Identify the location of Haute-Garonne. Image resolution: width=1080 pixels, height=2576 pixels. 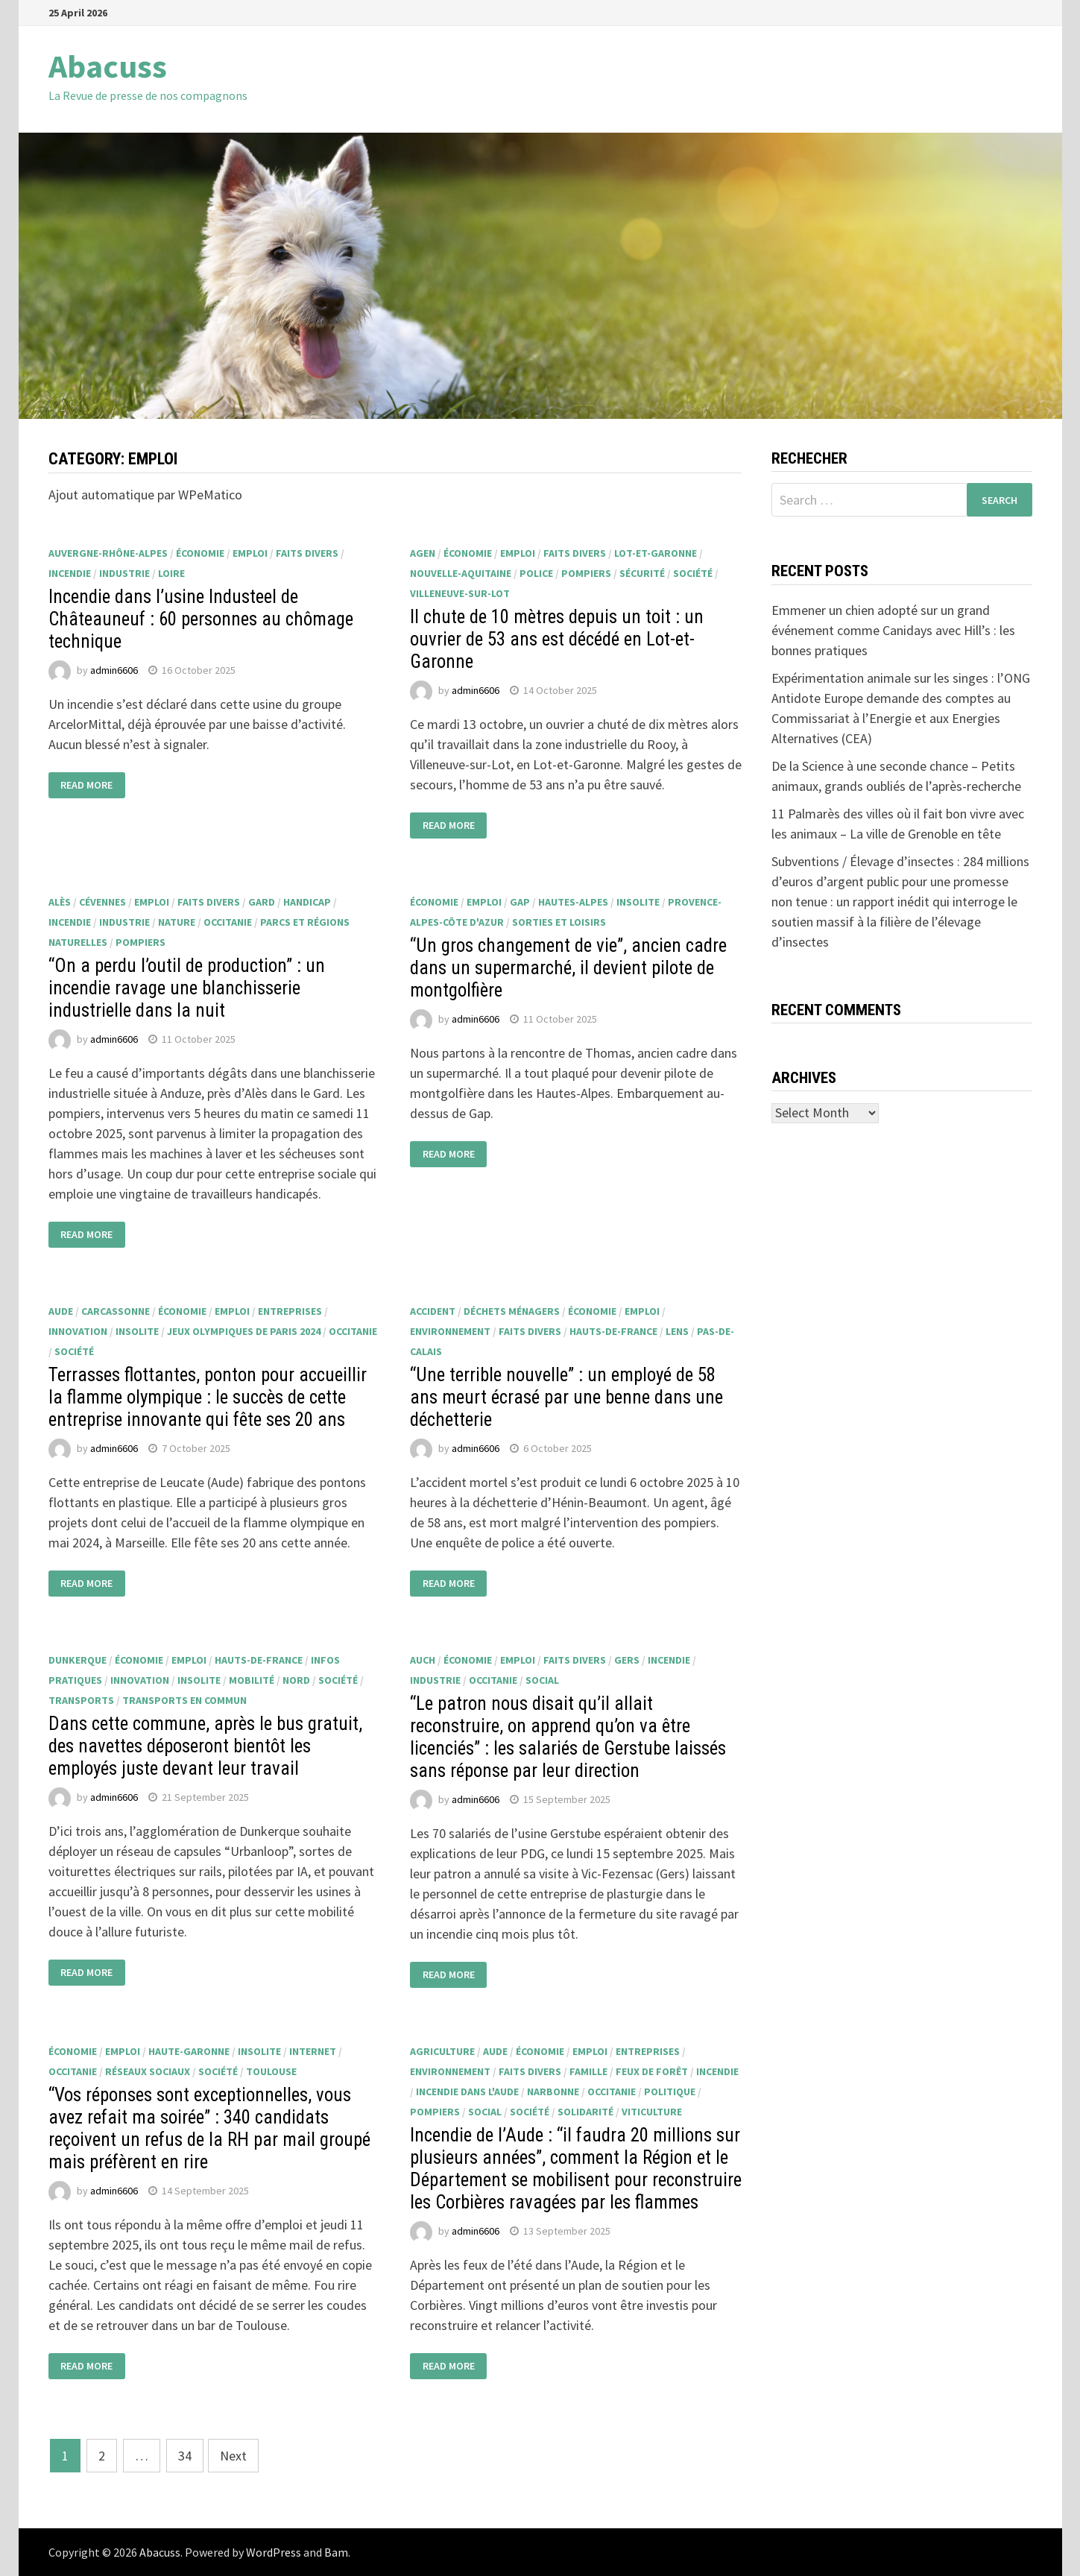
(189, 2051).